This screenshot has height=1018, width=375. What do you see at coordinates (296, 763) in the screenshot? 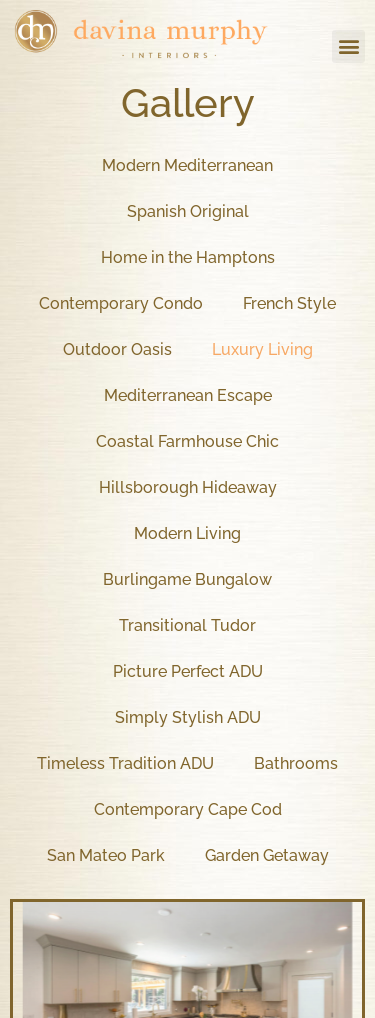
I see `Bathrooms` at bounding box center [296, 763].